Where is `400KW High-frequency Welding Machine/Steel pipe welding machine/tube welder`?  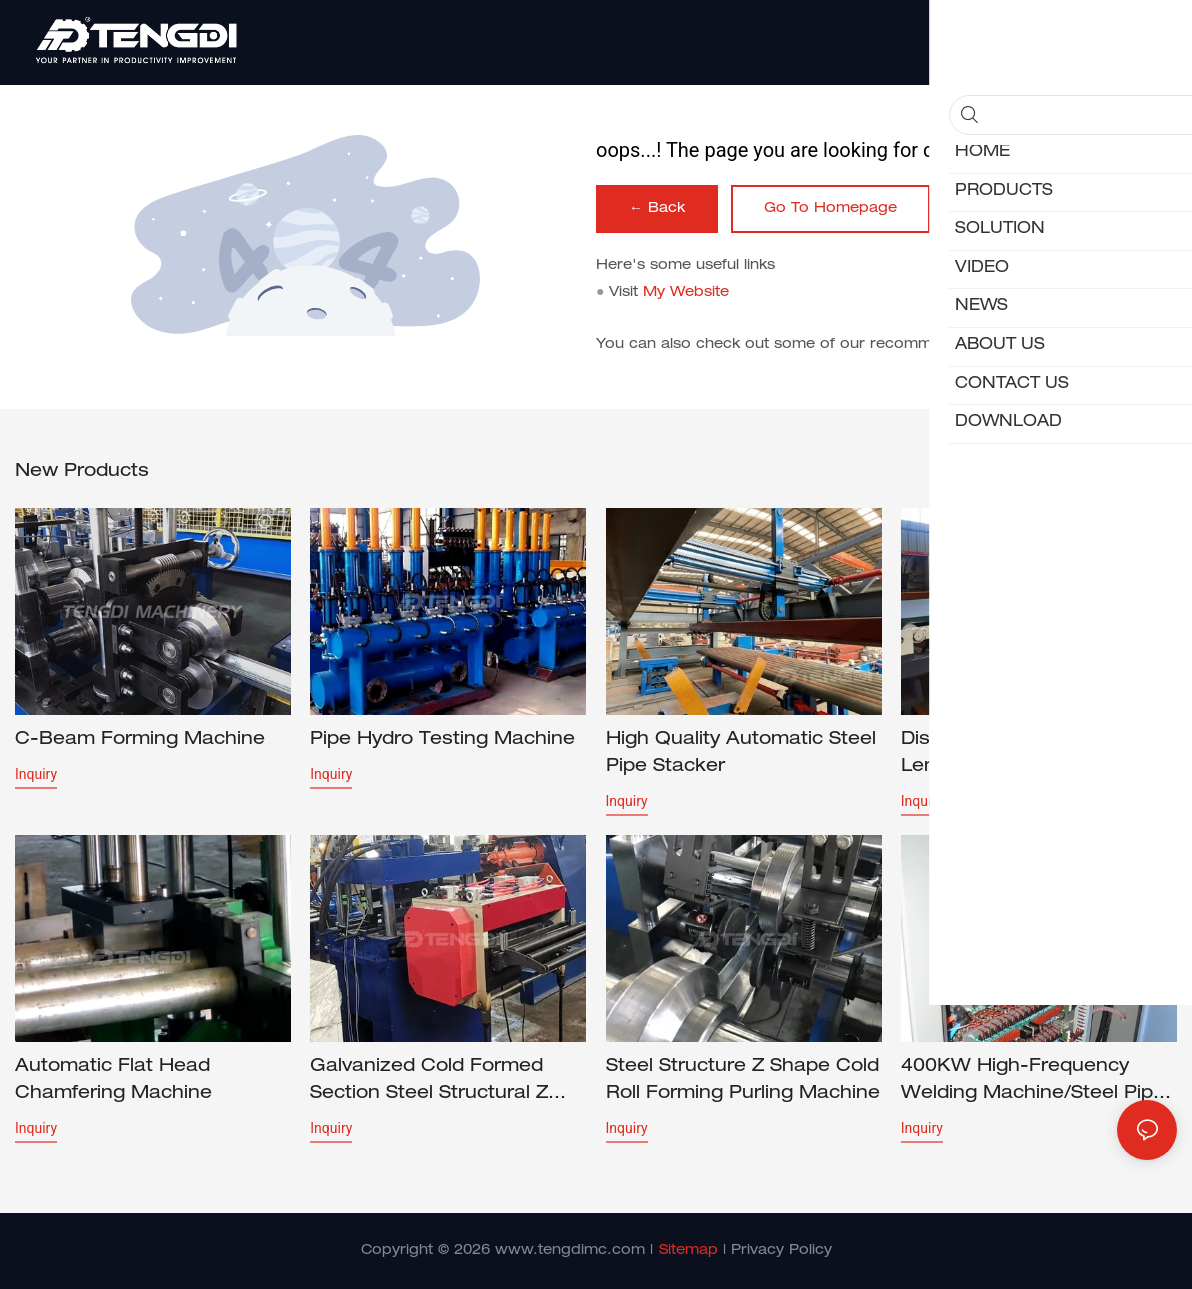 400KW High-frequency Welding Machine/Steel pipe welding machine/tube welder is located at coordinates (1033, 1083).